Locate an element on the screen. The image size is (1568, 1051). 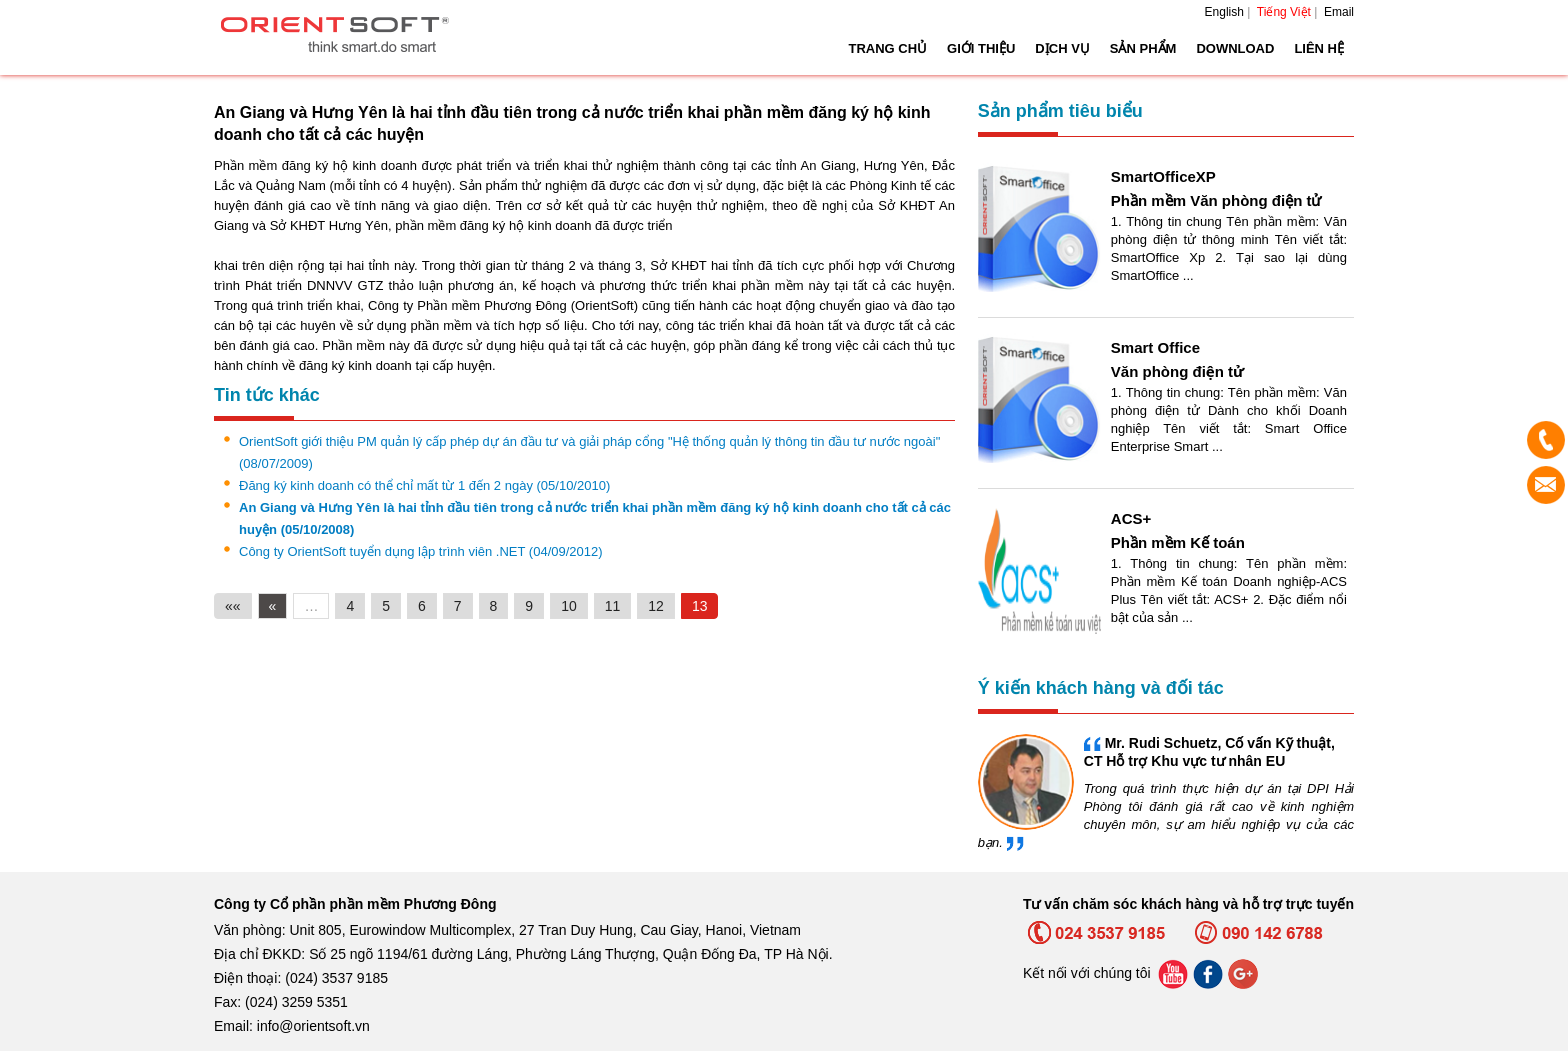
Văn phòng điện tử is located at coordinates (1178, 371).